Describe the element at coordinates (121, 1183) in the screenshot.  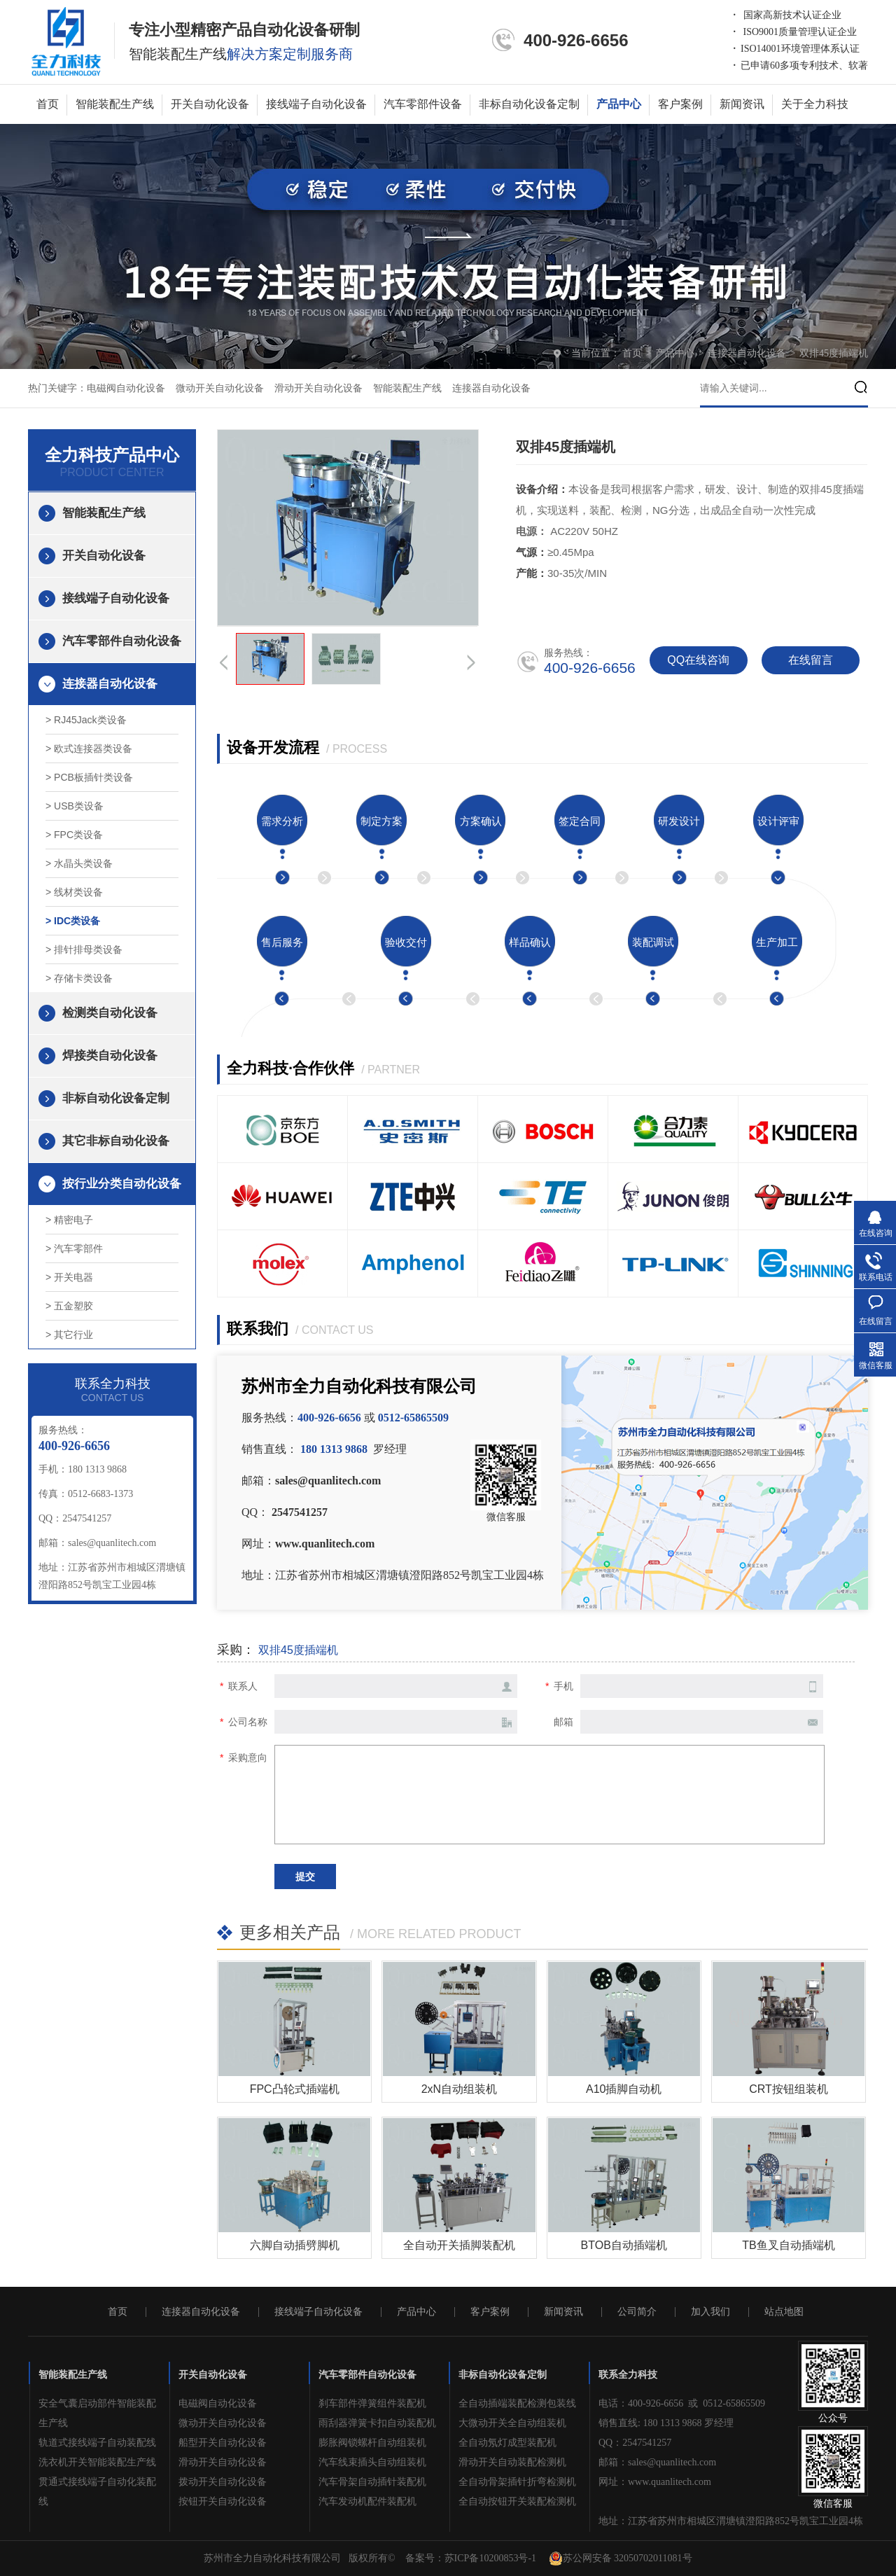
I see `按行业分类自动化设备` at that location.